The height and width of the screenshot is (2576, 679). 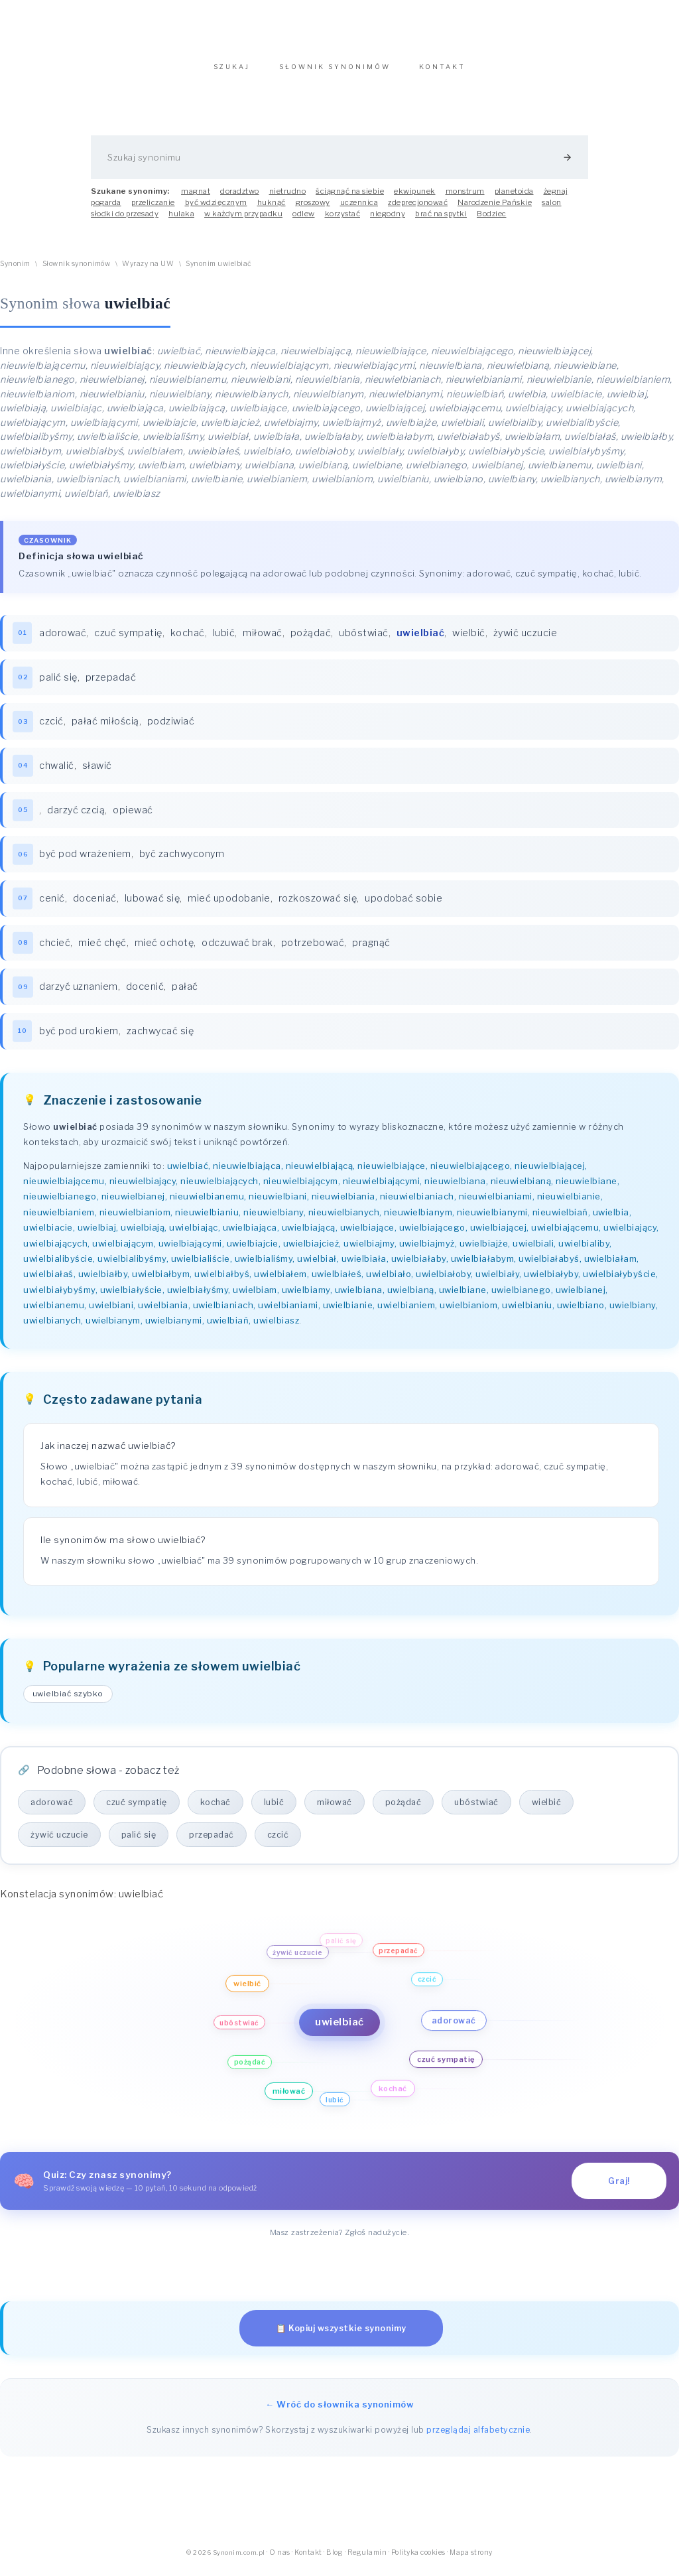 I want to click on chcieć, so click(x=54, y=949).